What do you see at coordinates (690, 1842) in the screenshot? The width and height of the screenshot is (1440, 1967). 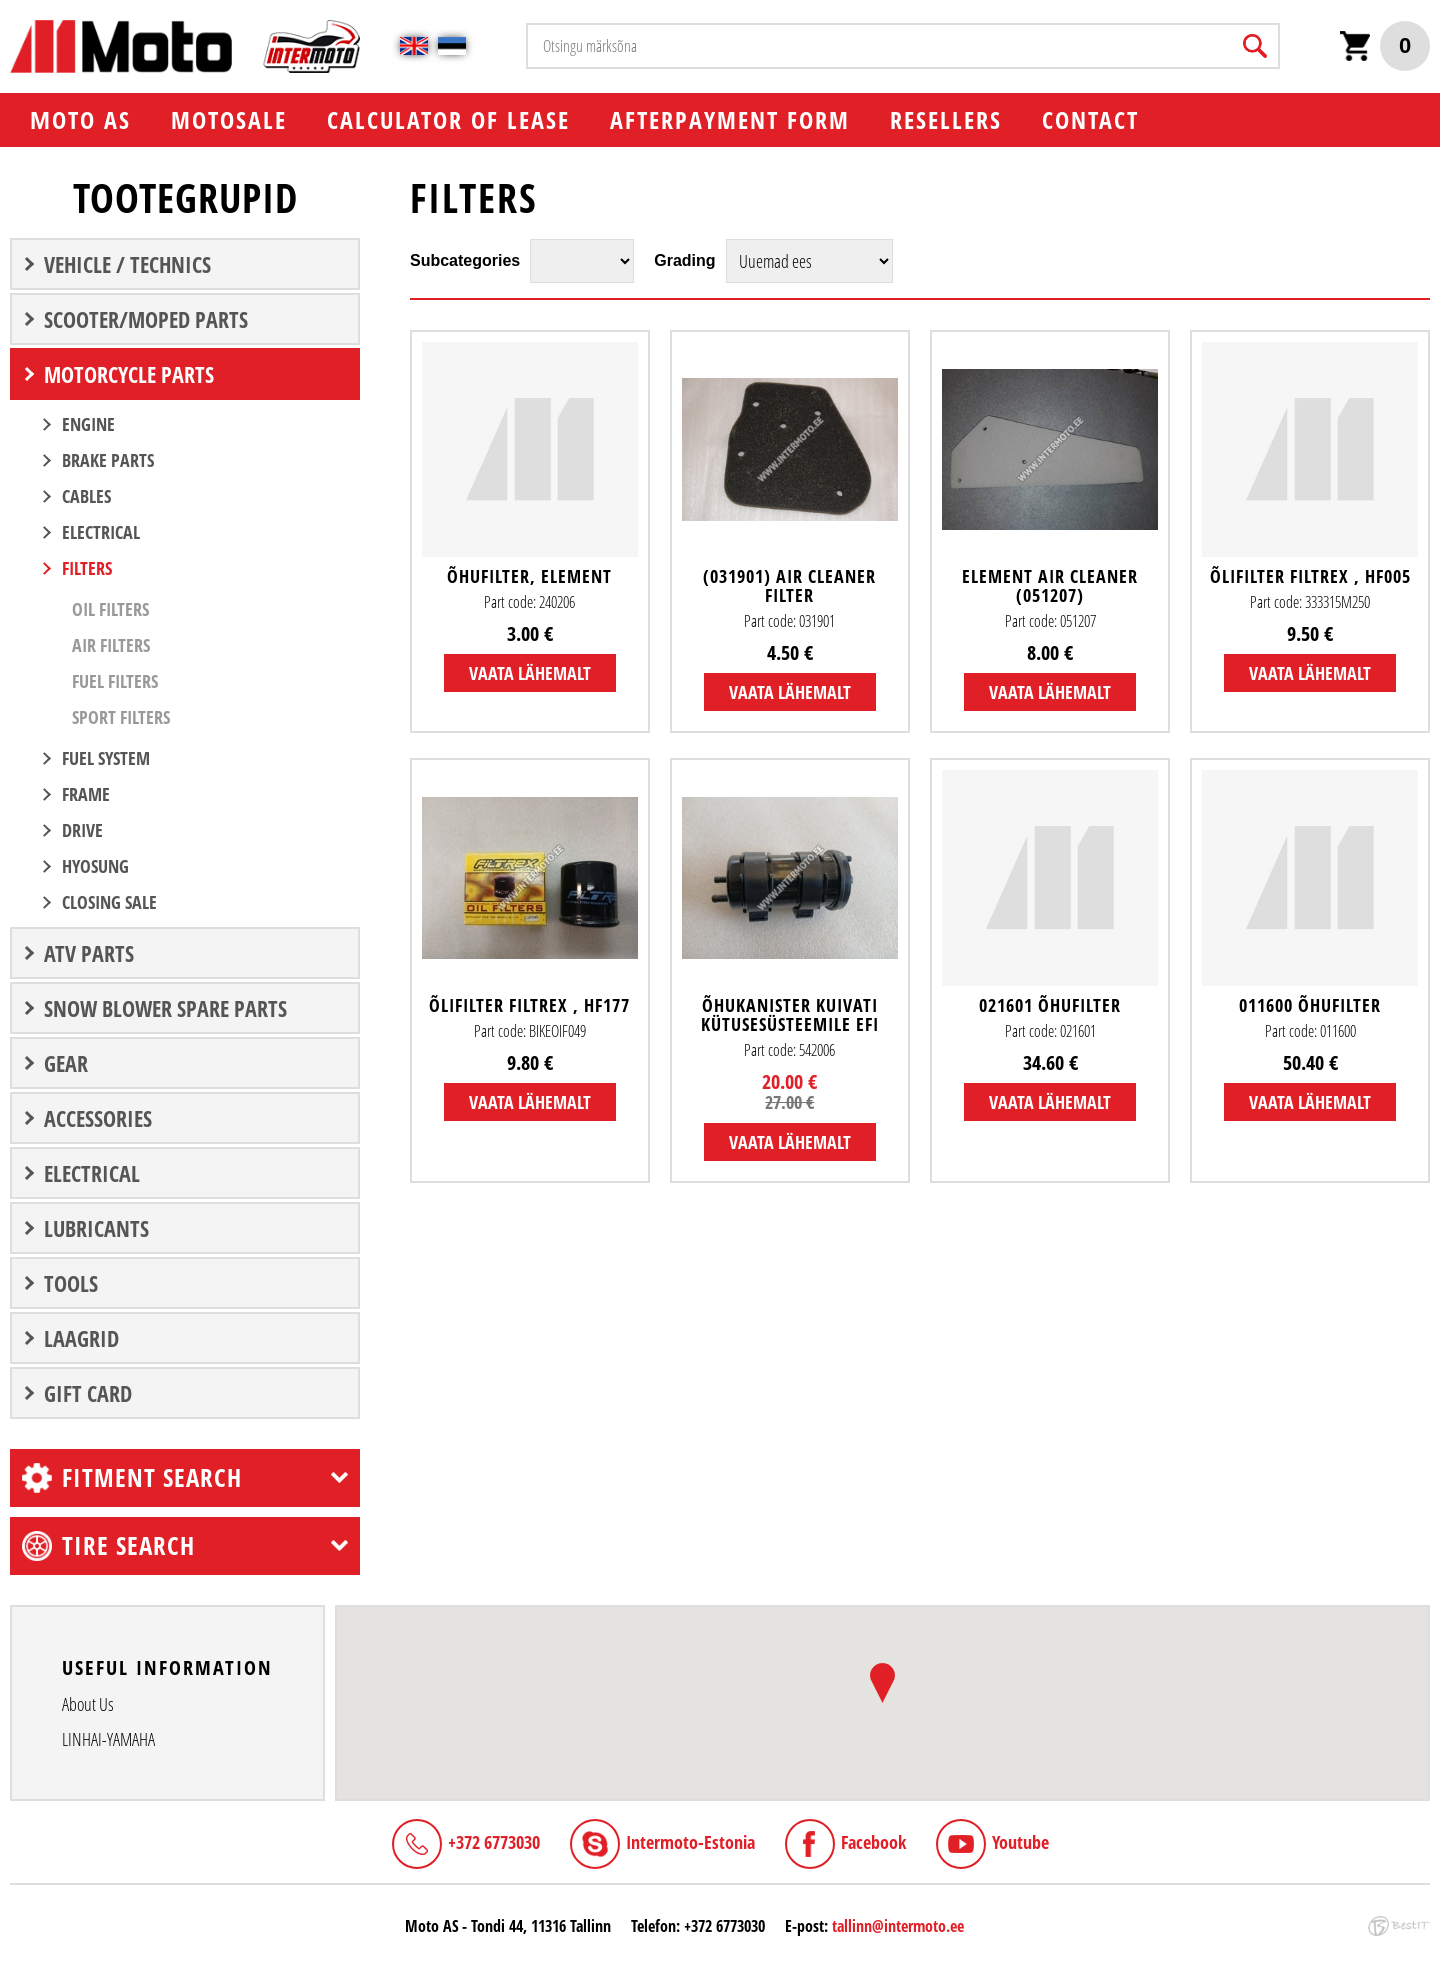 I see `Intermoto-Estonia` at bounding box center [690, 1842].